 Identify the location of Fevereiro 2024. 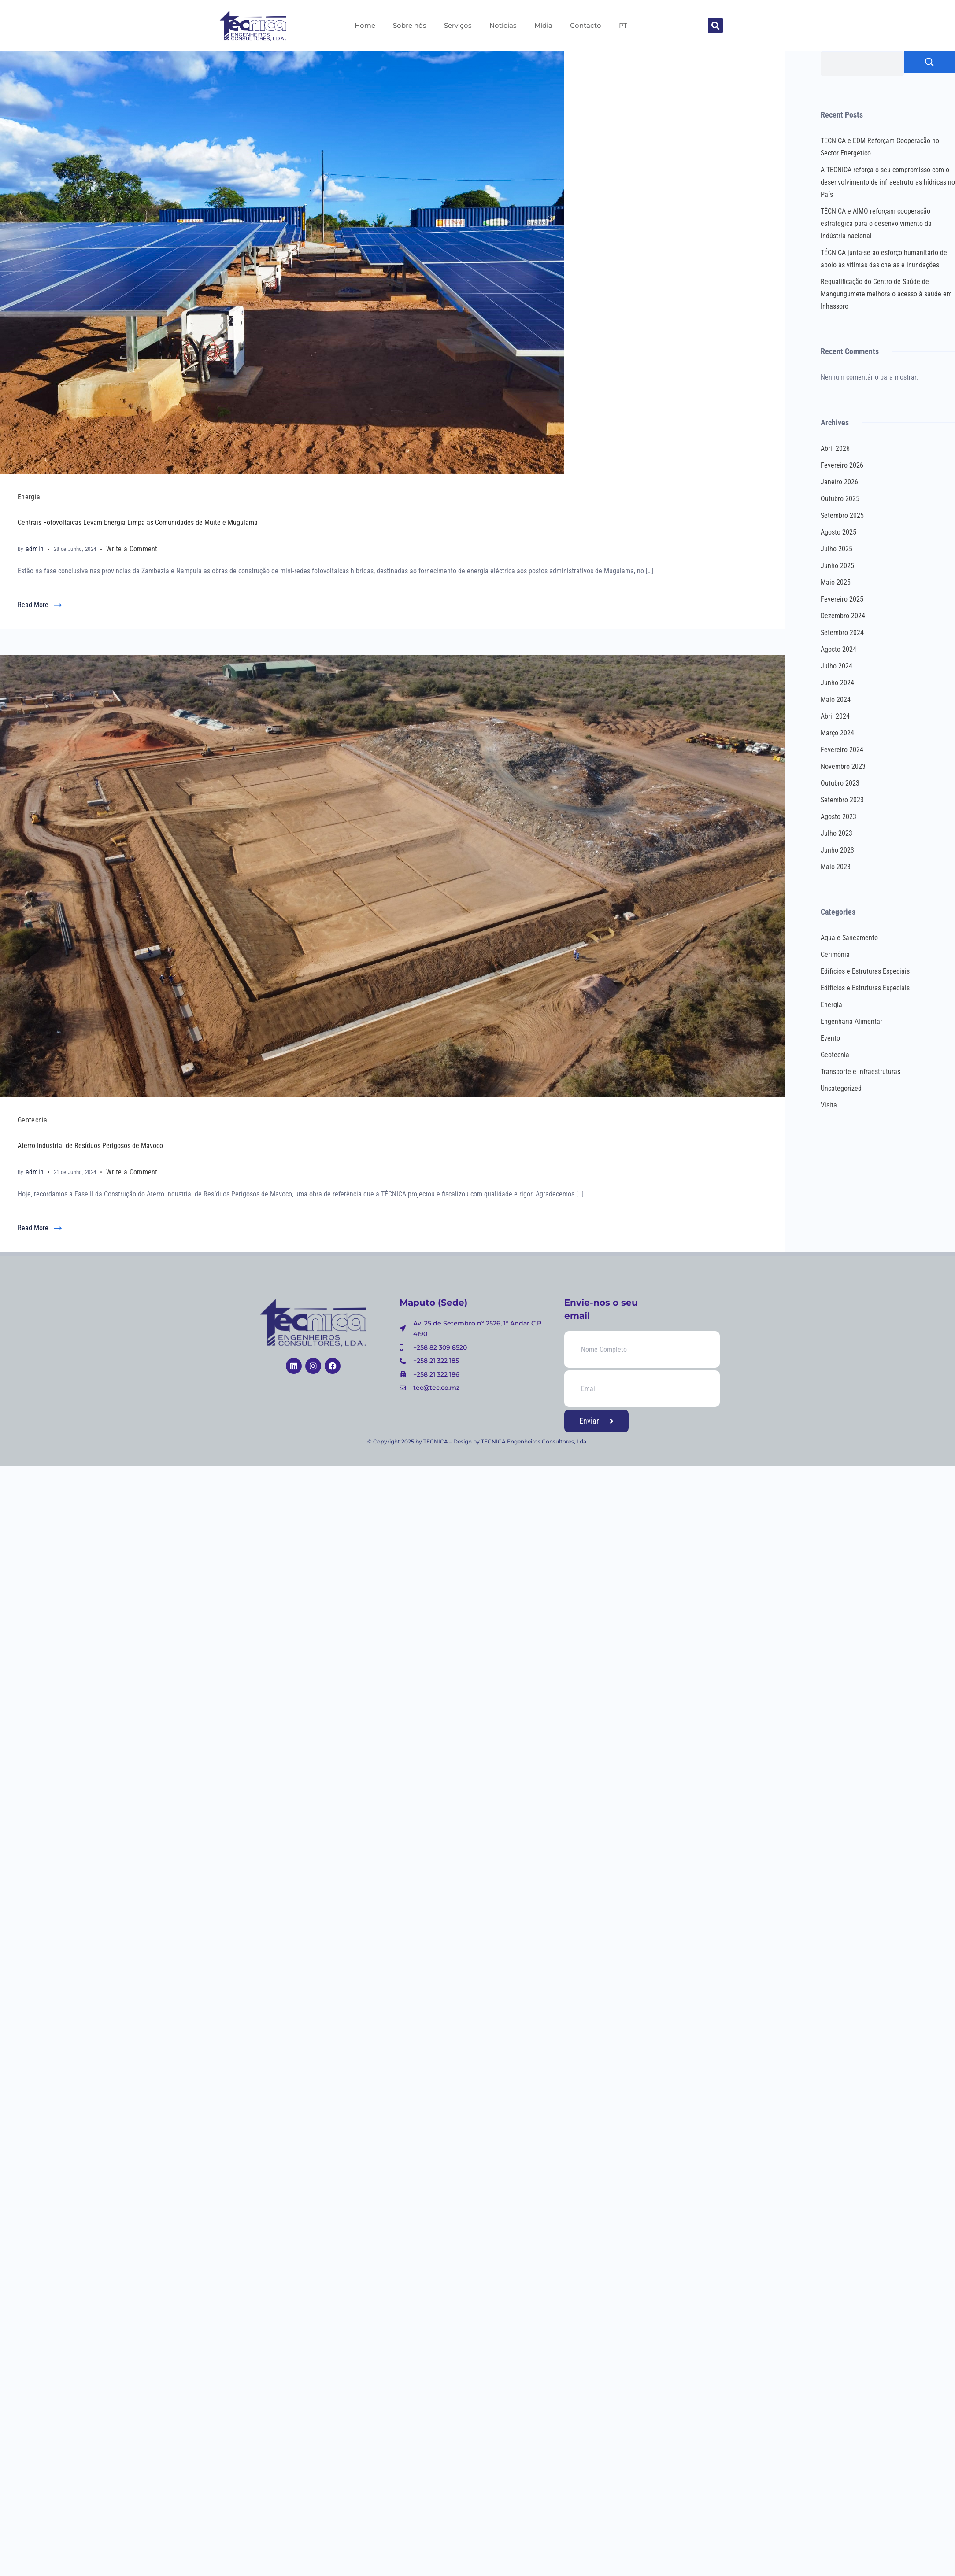
(842, 749).